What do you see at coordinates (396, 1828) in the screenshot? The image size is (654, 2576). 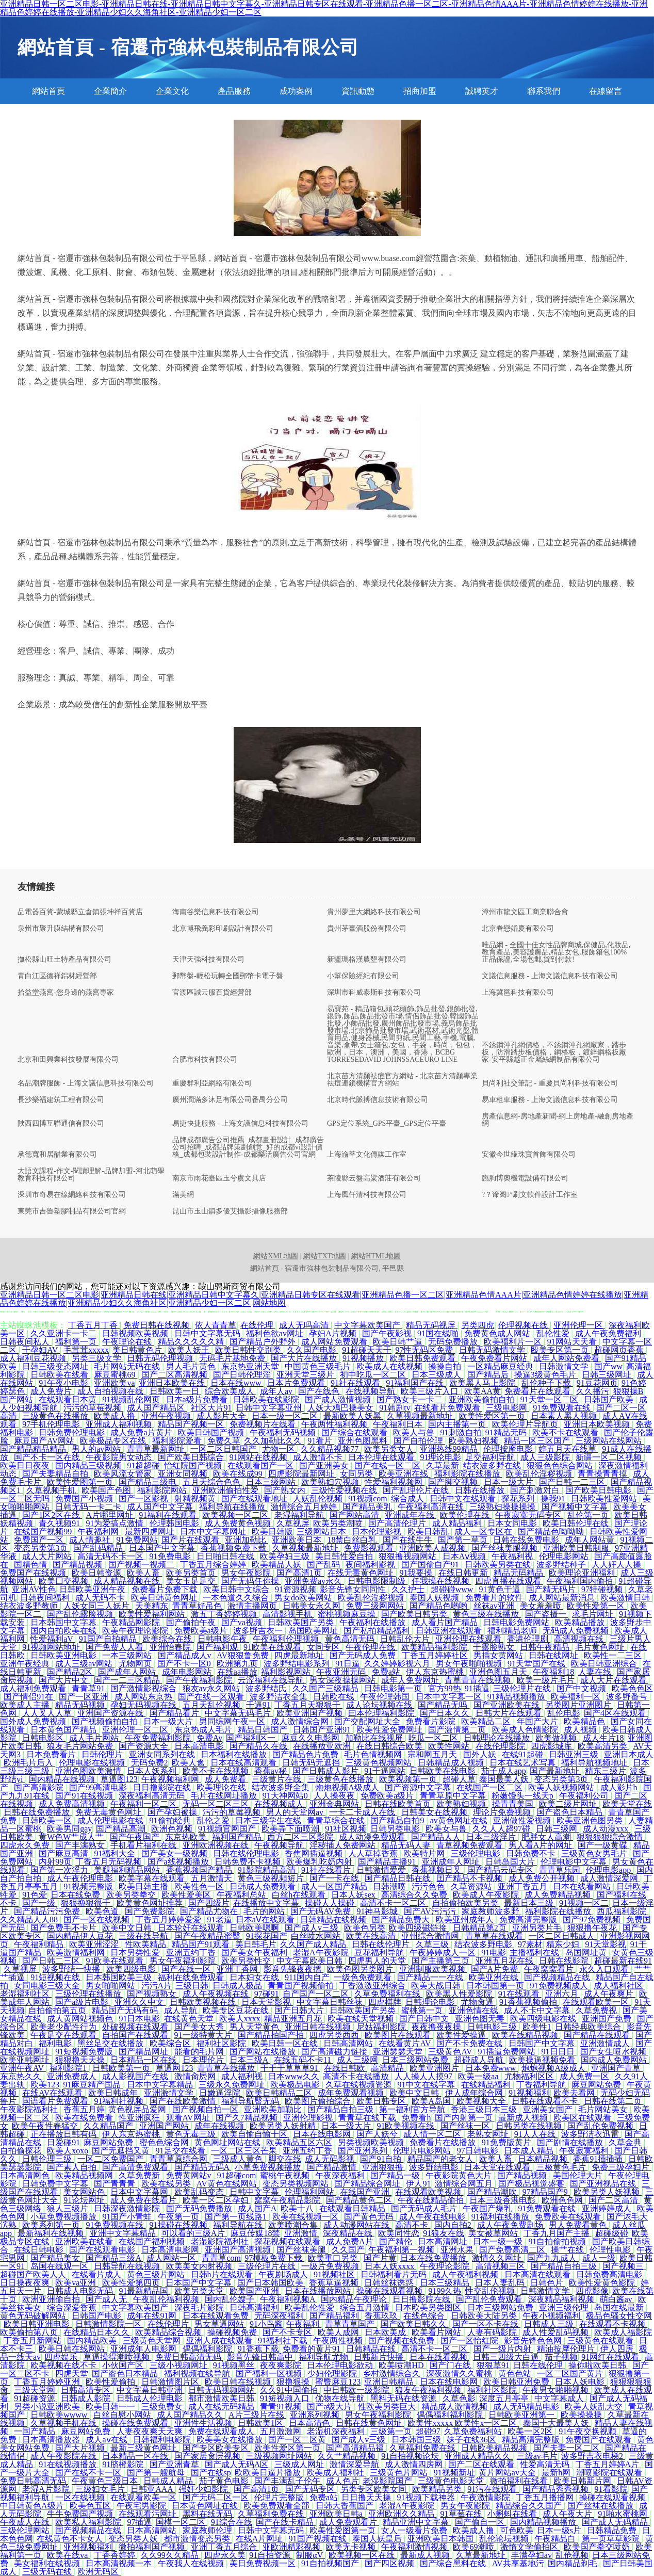 I see `日韩另类电影` at bounding box center [396, 1828].